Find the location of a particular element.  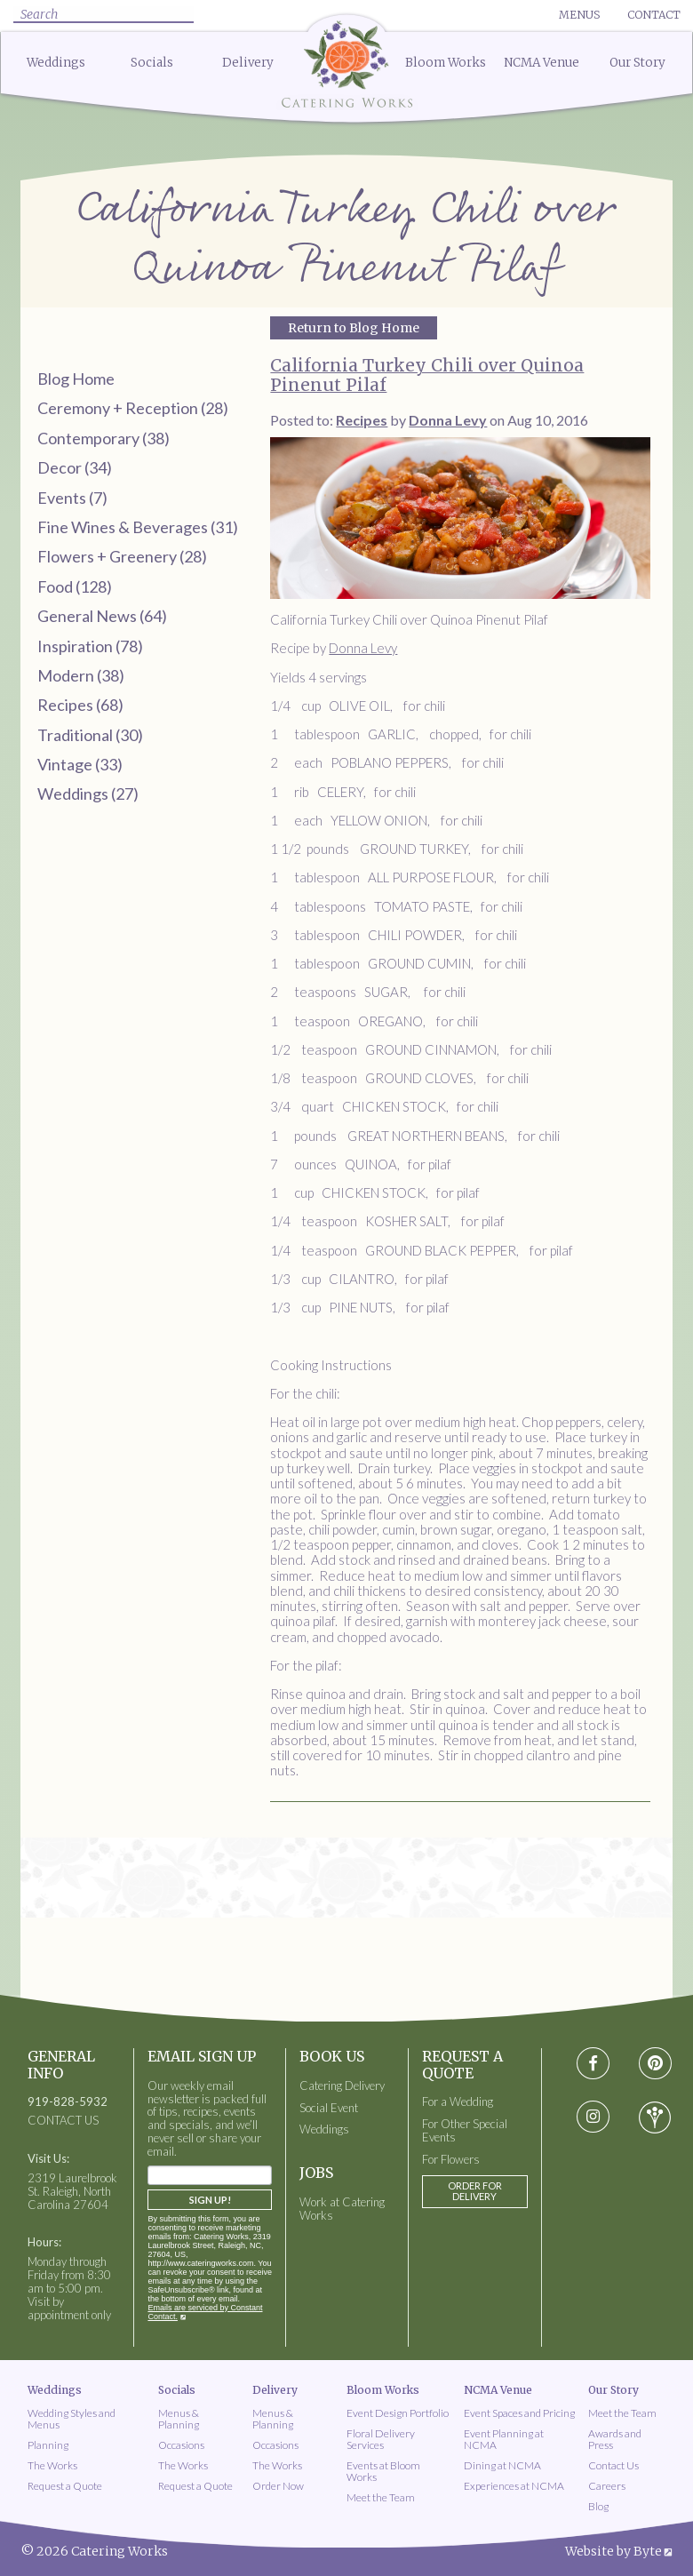

Work at Catering Works is located at coordinates (342, 2209).